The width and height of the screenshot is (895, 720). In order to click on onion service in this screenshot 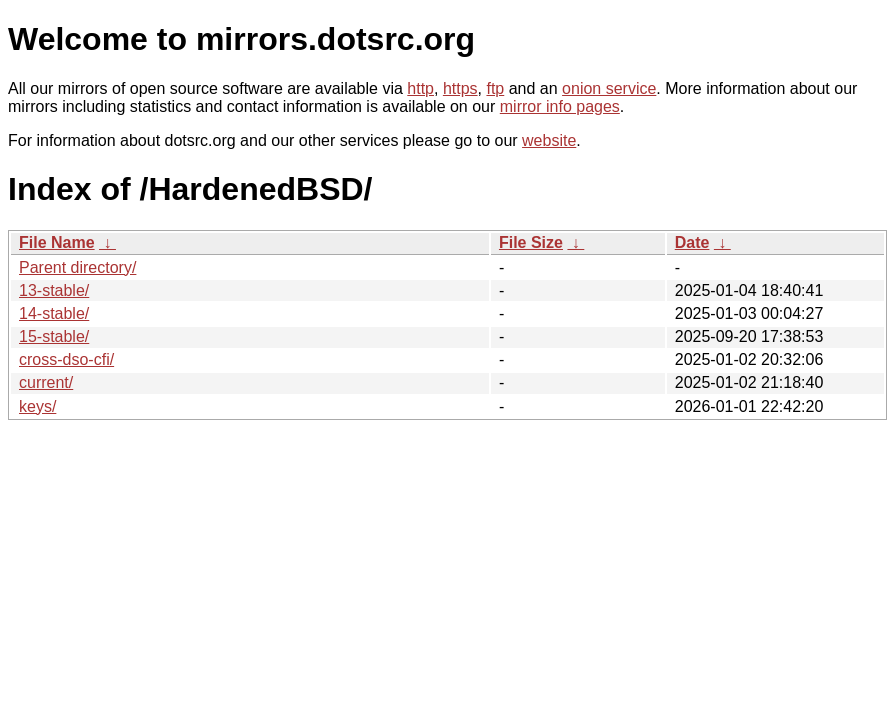, I will do `click(609, 88)`.